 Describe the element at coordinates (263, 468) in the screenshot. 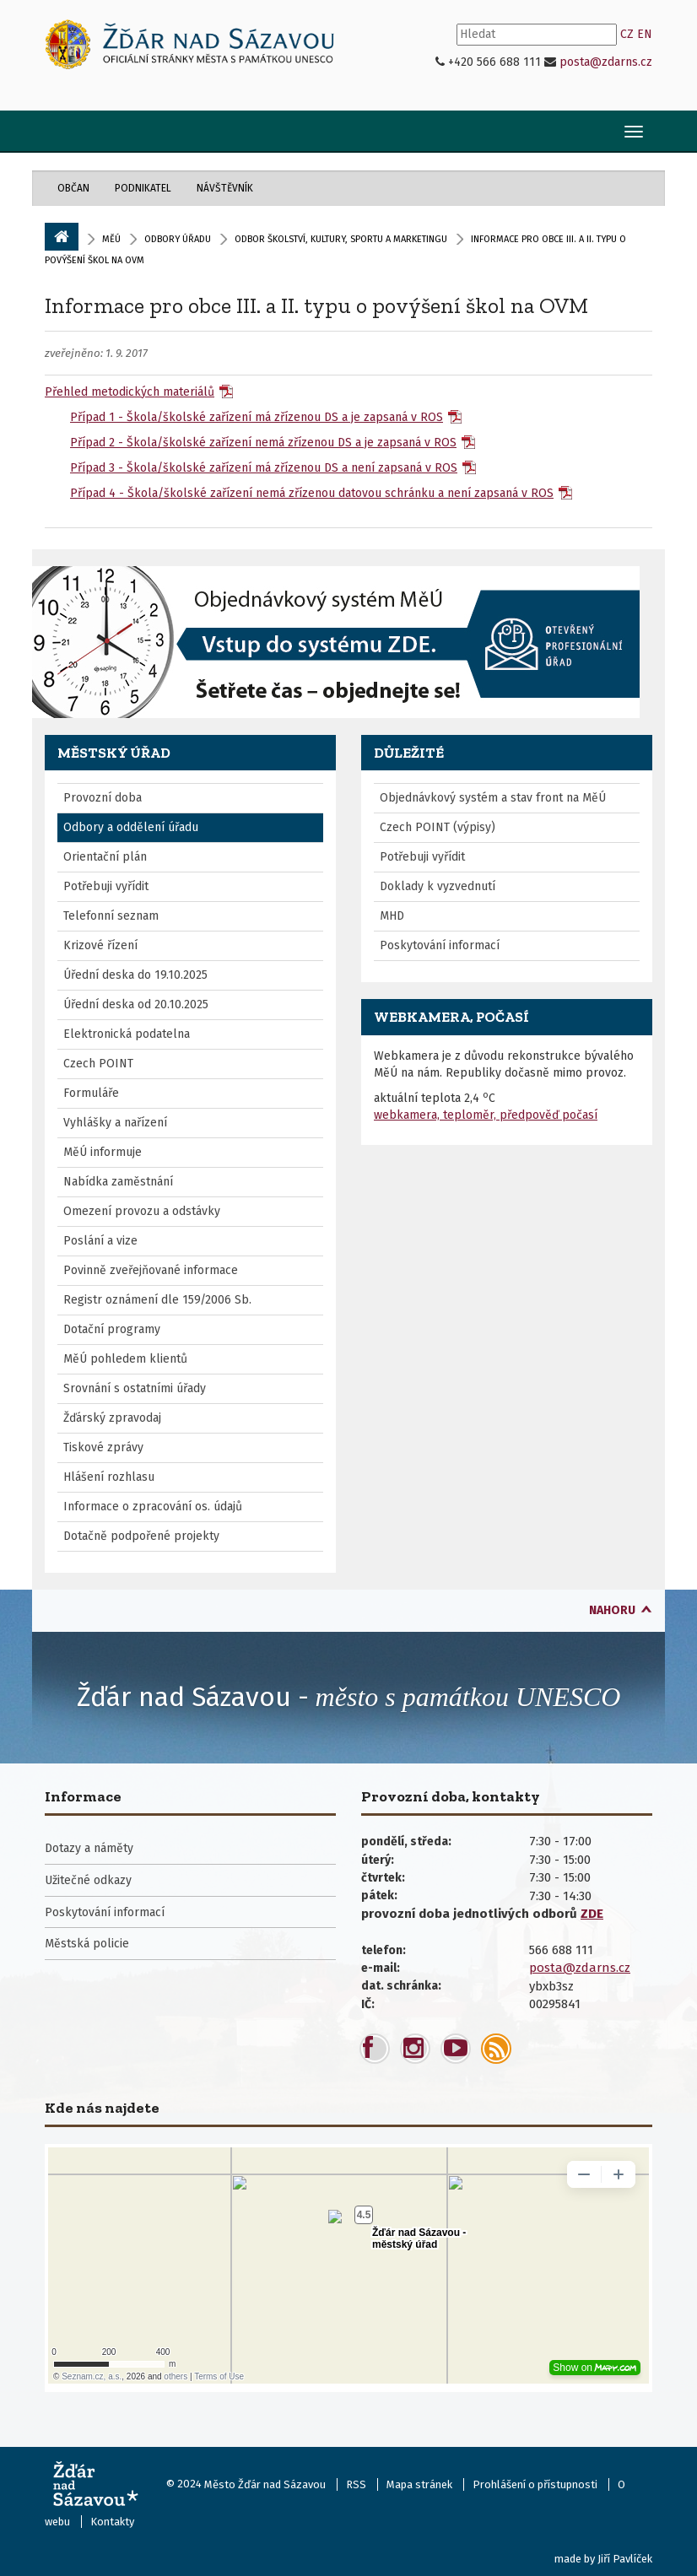

I see `Případ 3 - Škola/školské zařízení má zřízenou DS a není zapsaná v ROS` at that location.